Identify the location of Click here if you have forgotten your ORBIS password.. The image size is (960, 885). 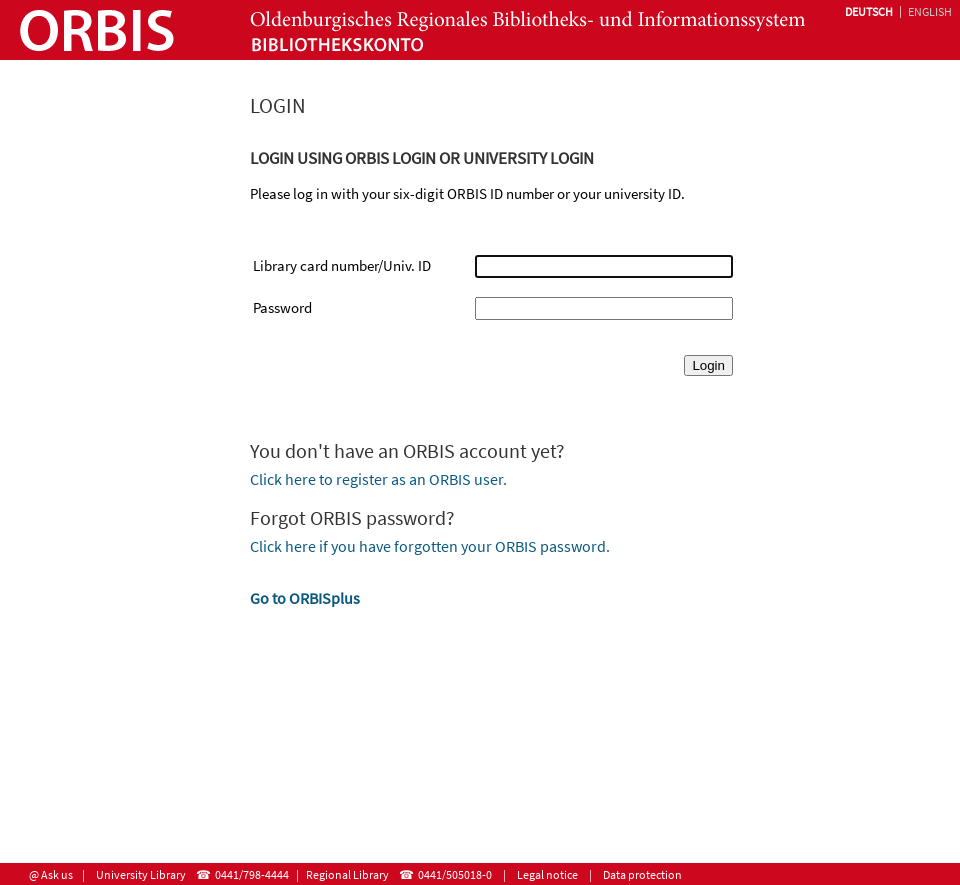
(430, 546).